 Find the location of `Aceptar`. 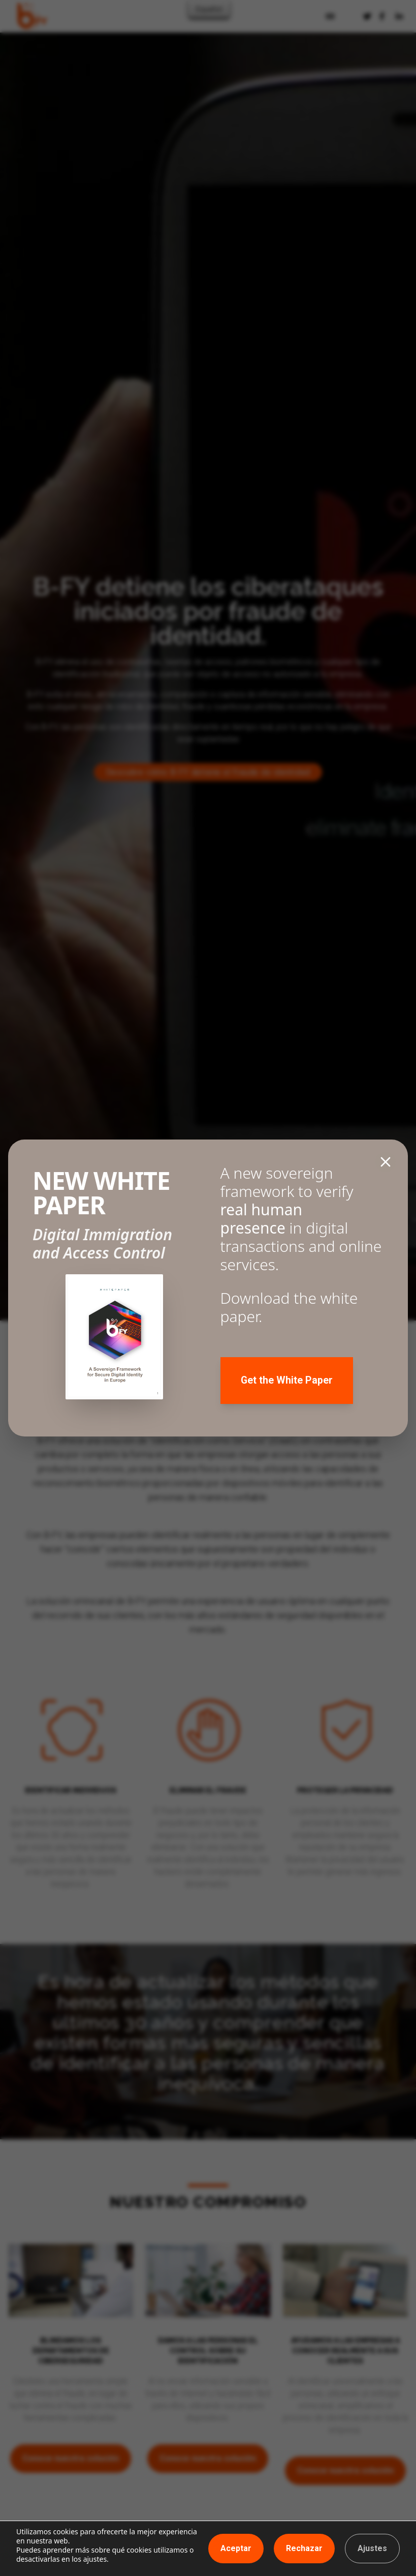

Aceptar is located at coordinates (235, 2548).